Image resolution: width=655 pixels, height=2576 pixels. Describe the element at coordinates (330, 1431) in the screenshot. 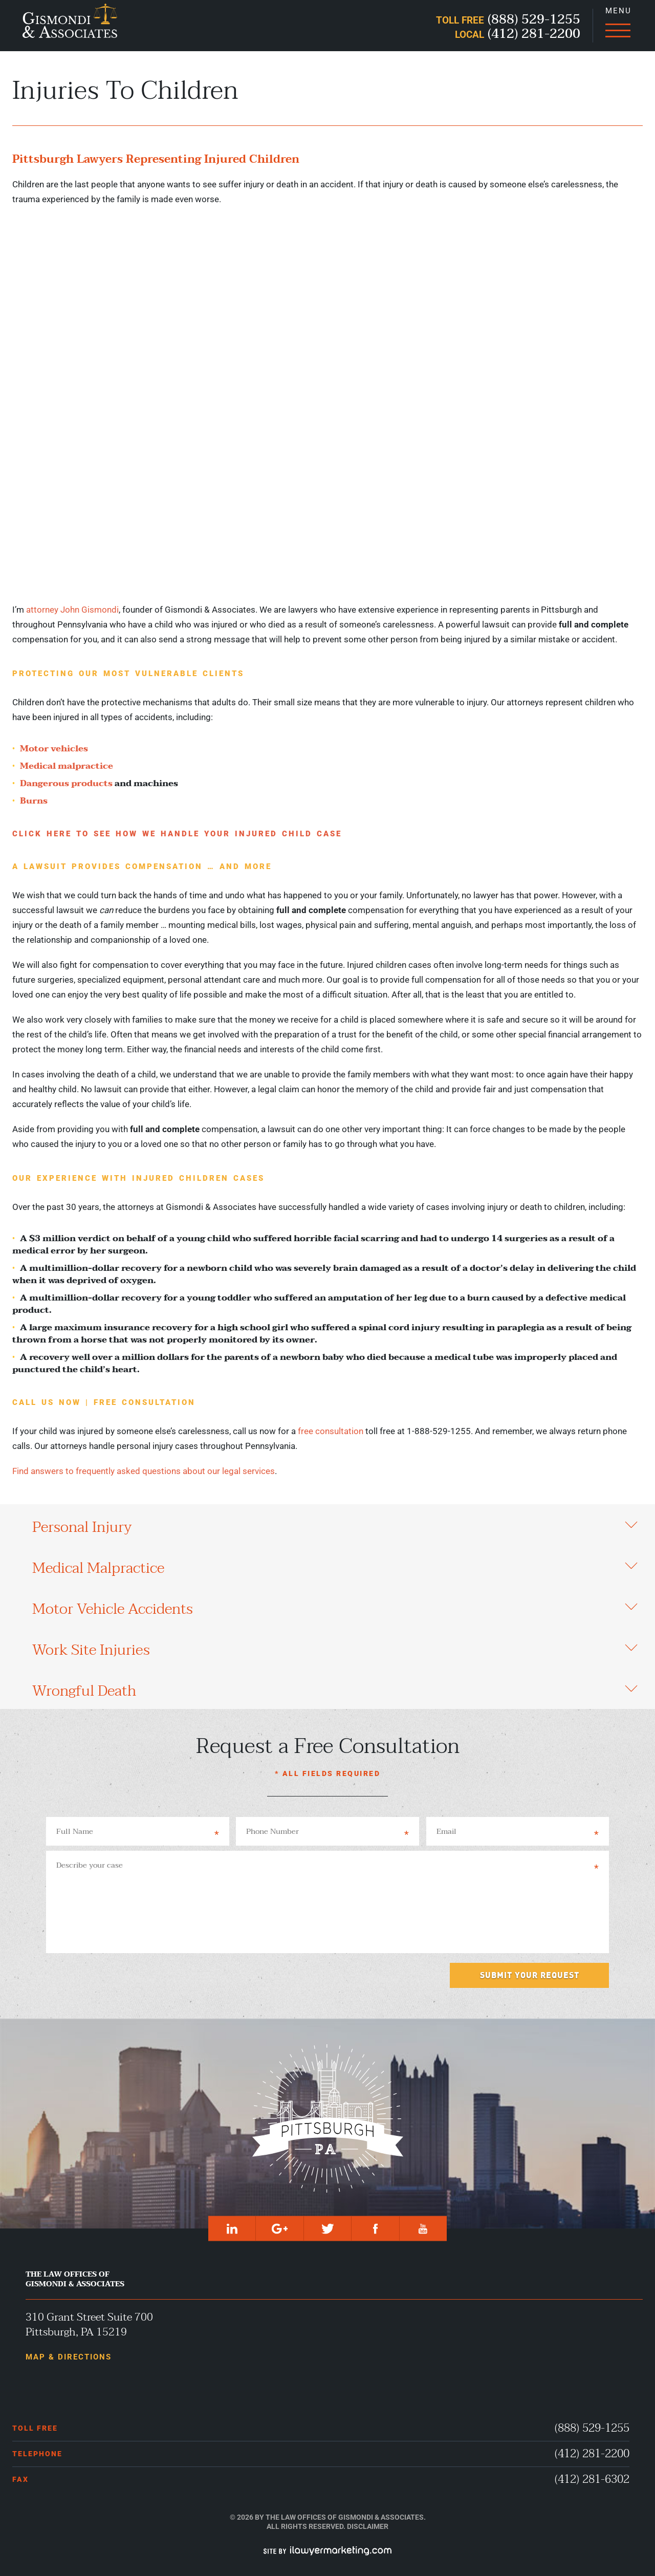

I see `free consultation` at that location.